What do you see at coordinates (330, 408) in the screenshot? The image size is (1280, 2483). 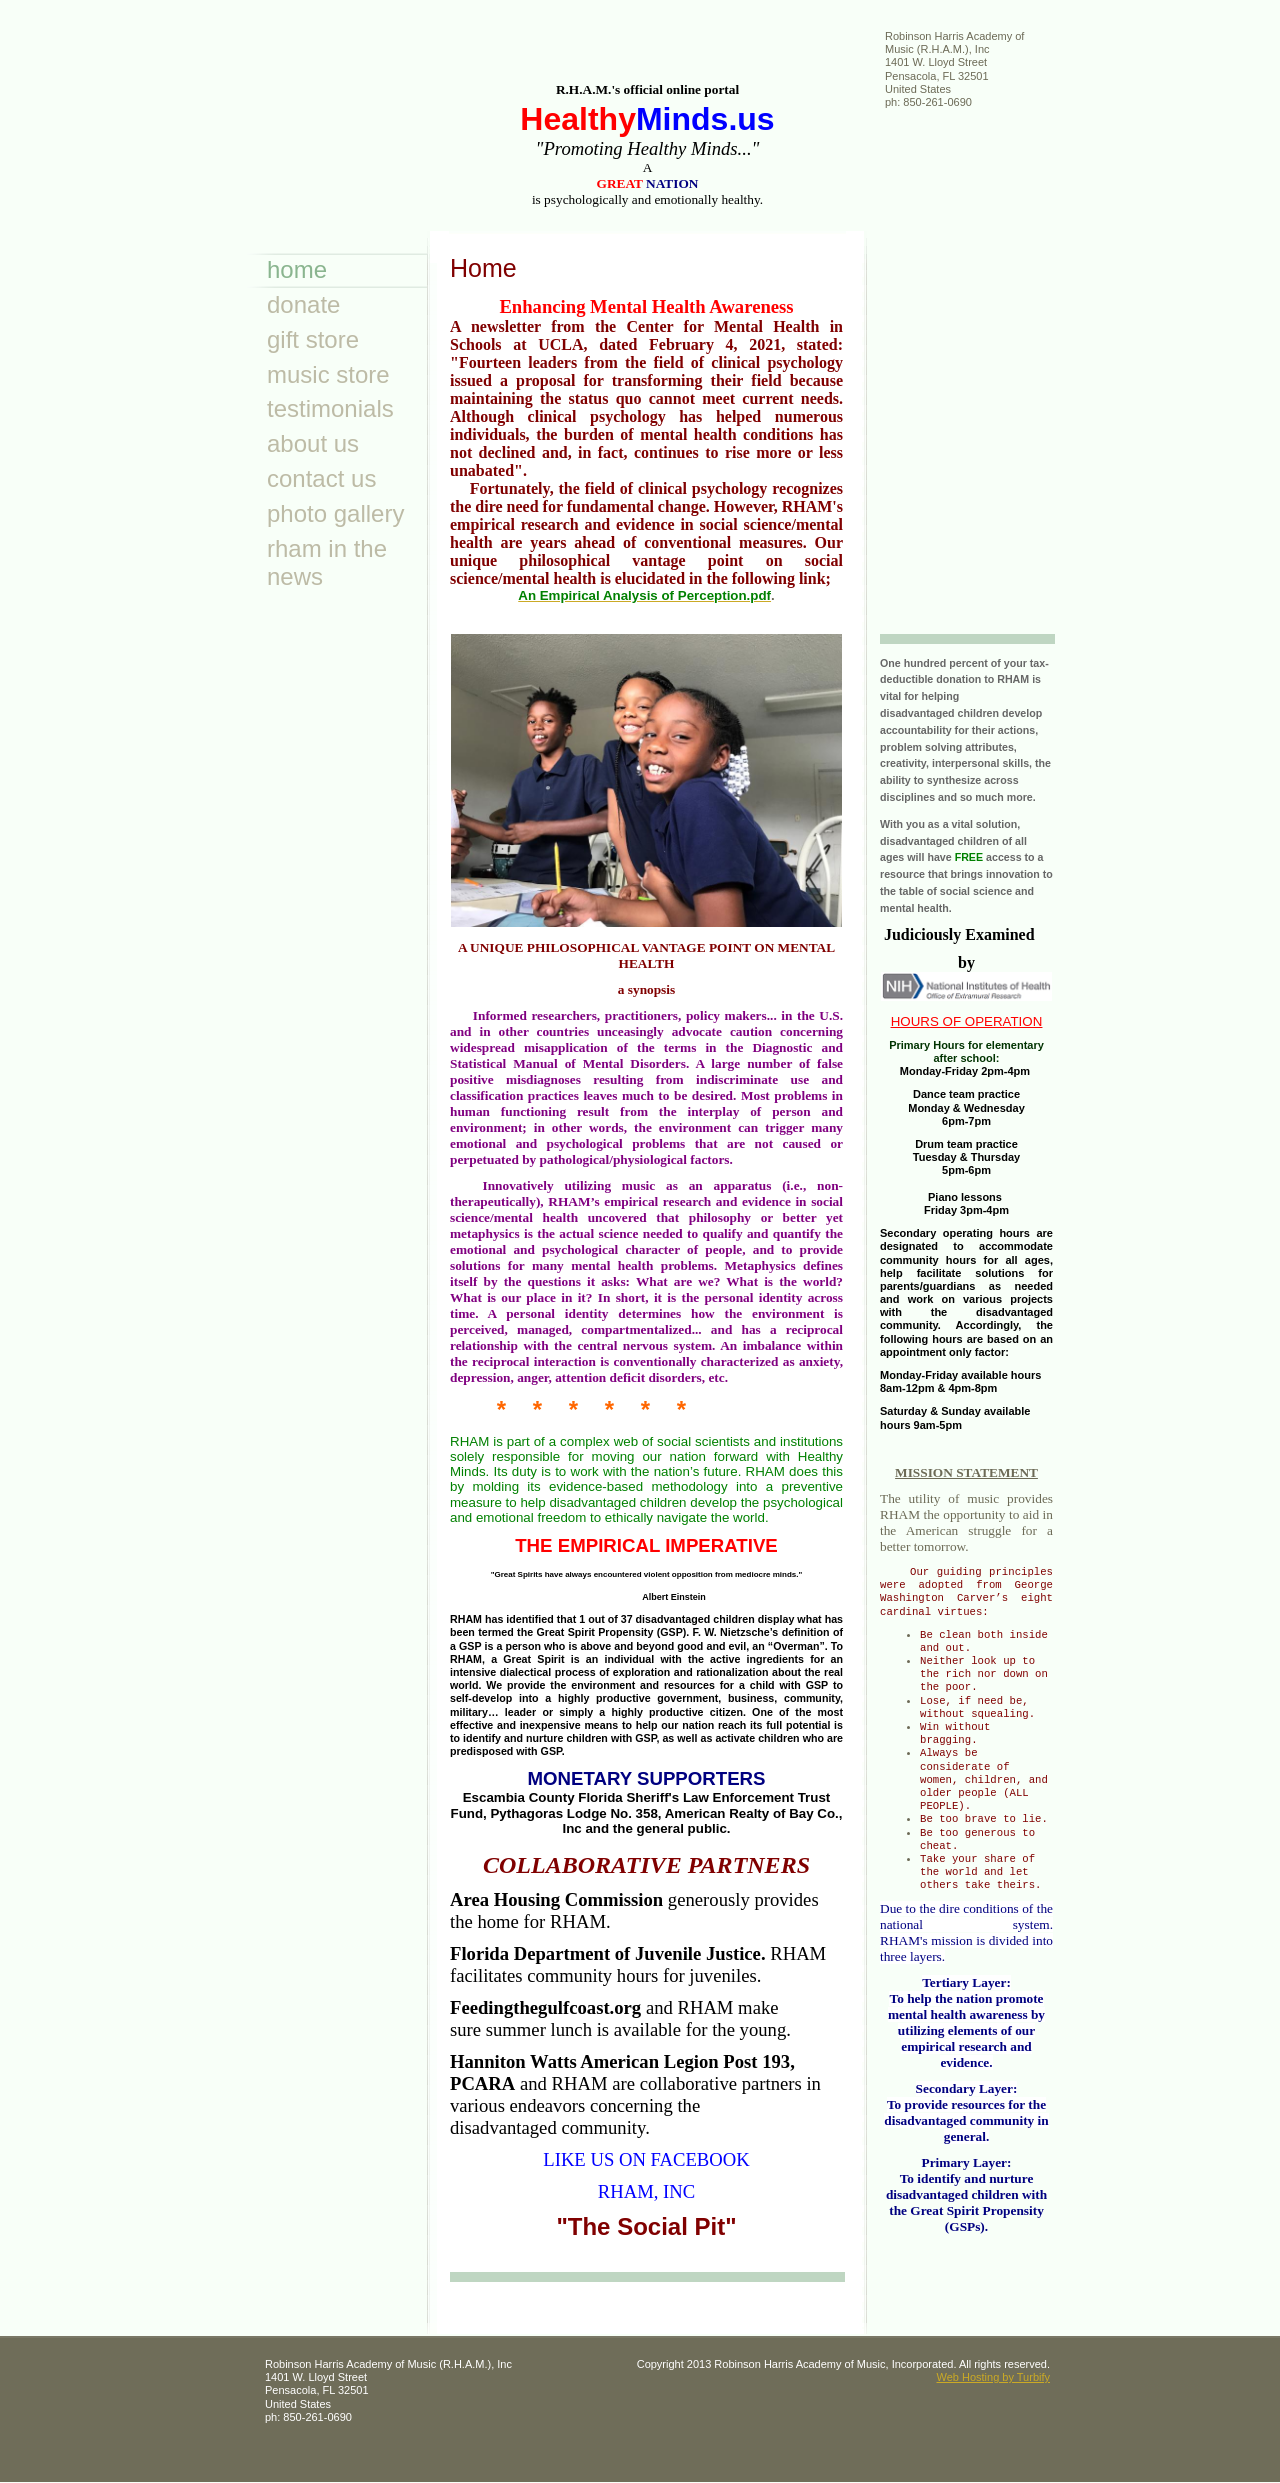 I see `Testimonials` at bounding box center [330, 408].